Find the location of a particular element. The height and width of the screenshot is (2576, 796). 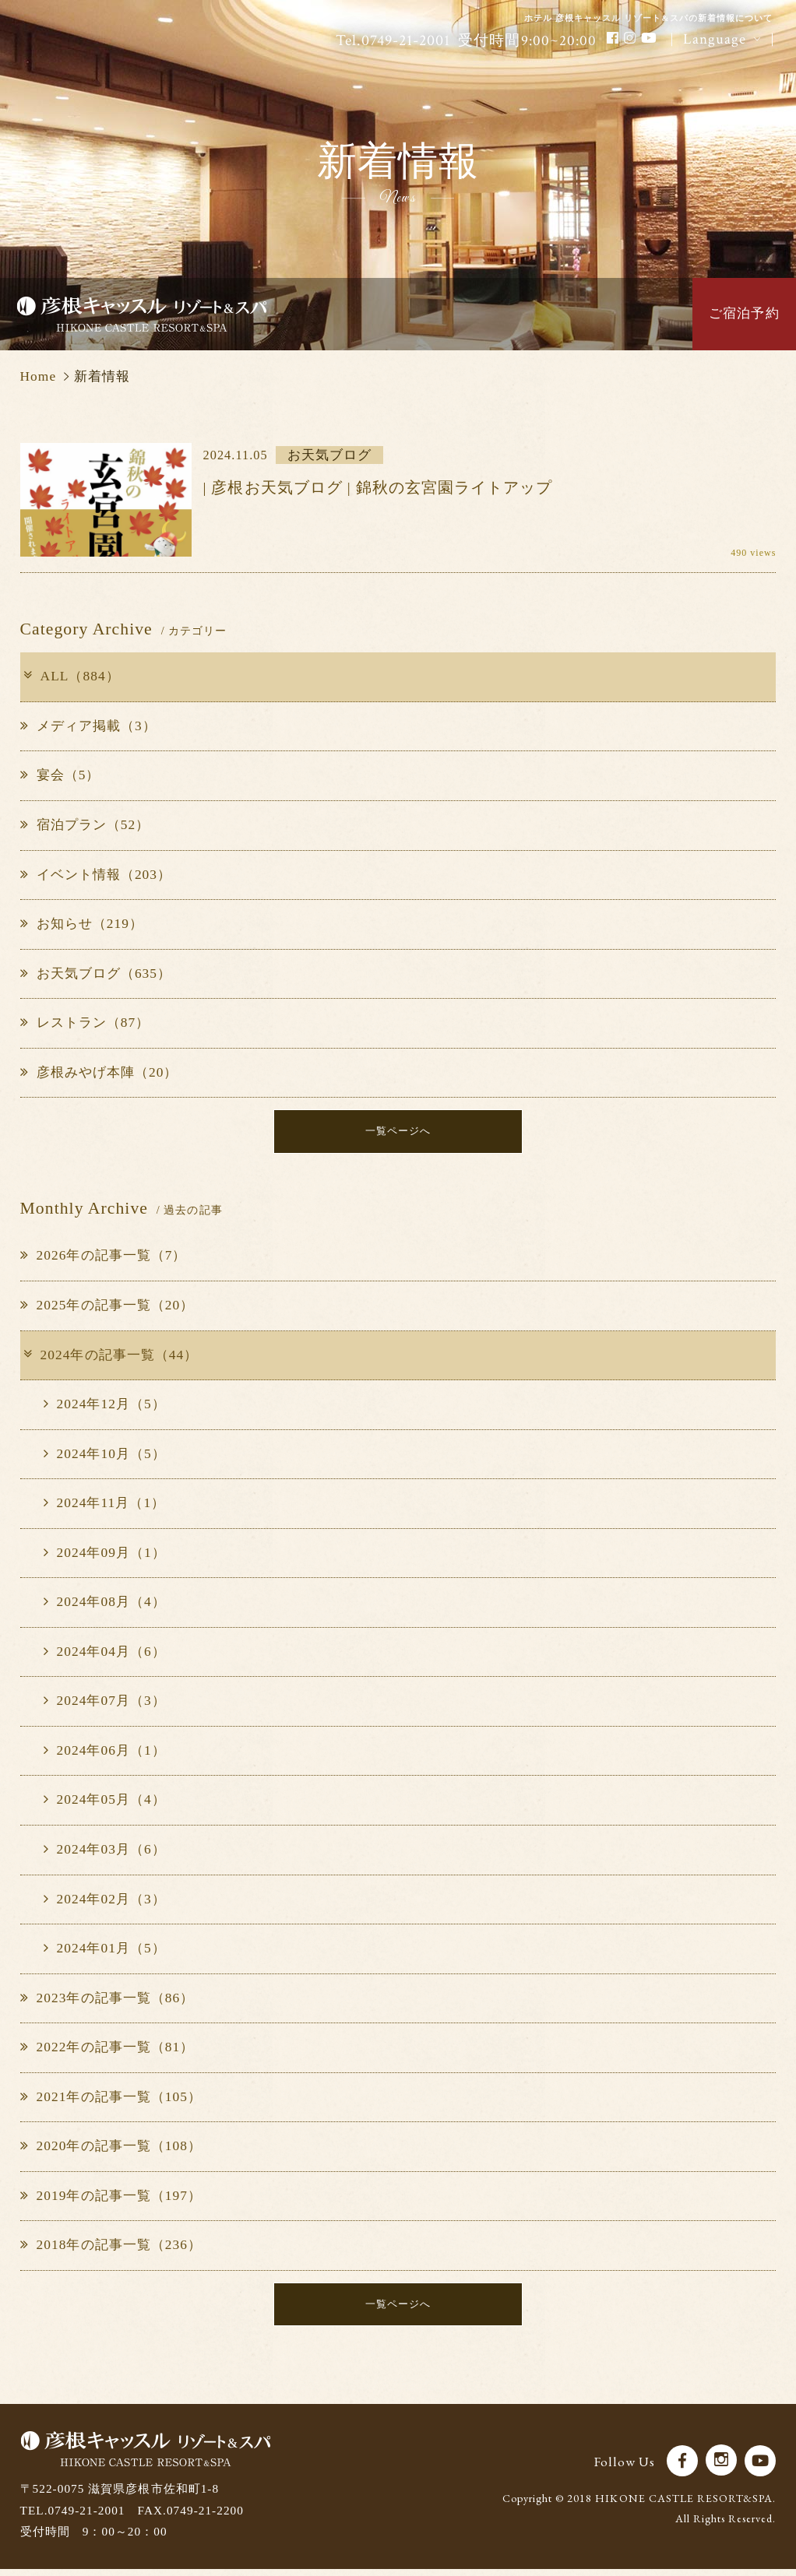

お天気ブログ（635） is located at coordinates (96, 973).